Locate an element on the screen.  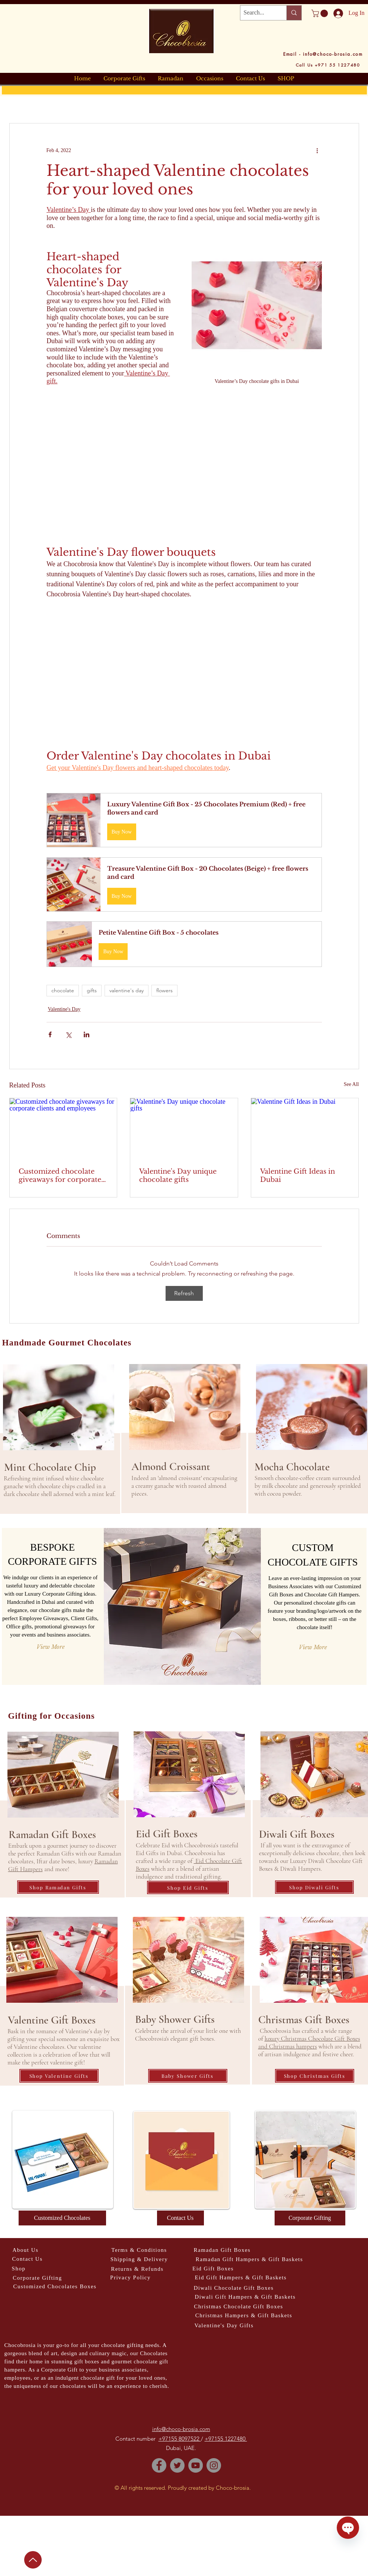
flowers is located at coordinates (164, 990).